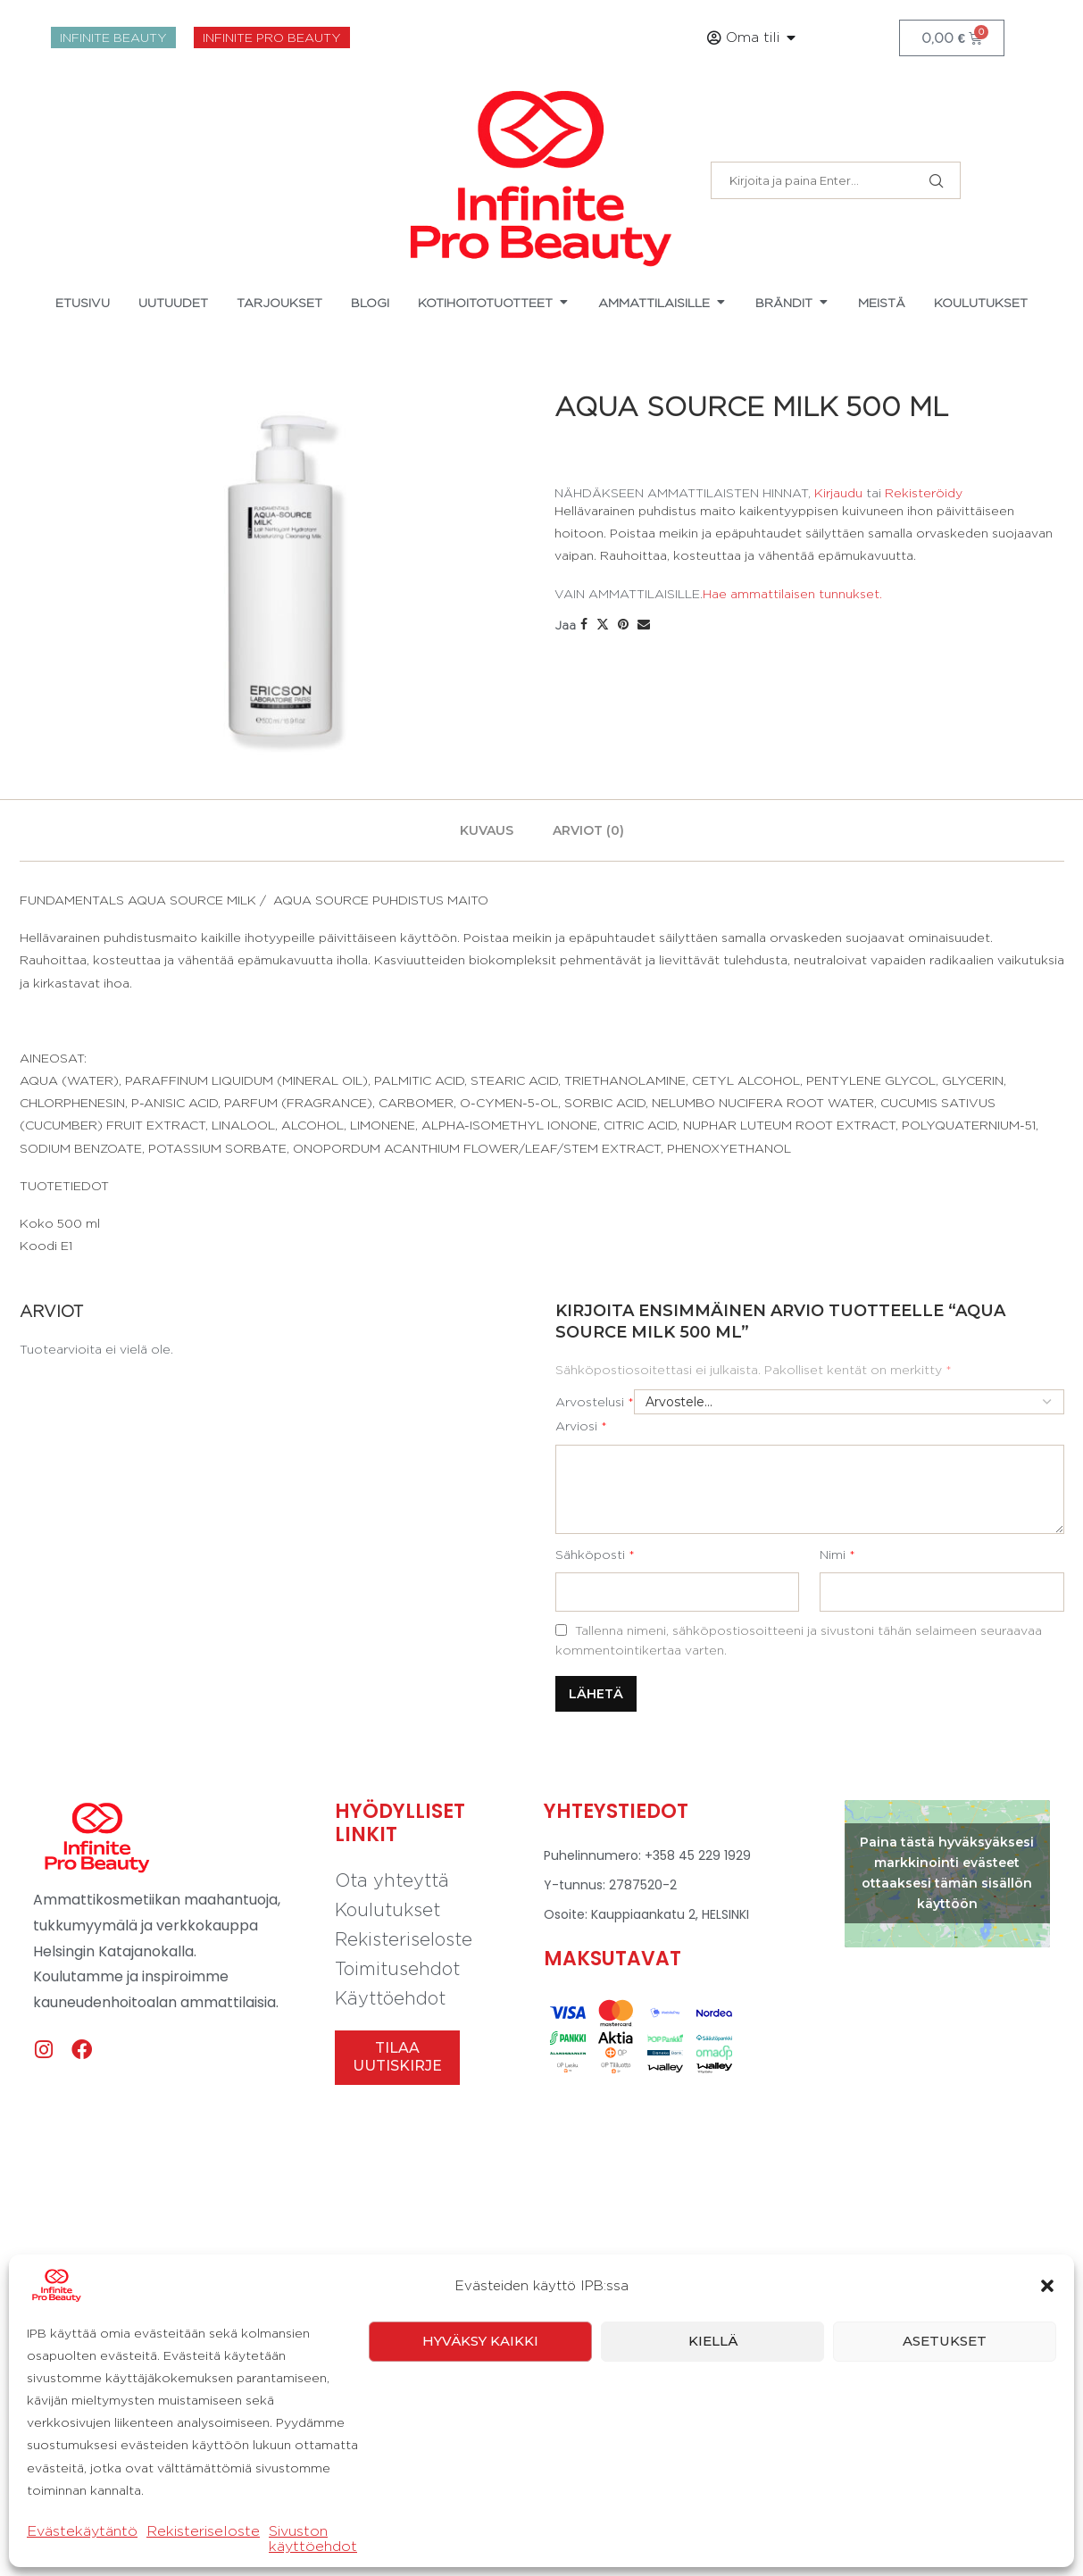  What do you see at coordinates (595, 1554) in the screenshot?
I see `Sähköposti` at bounding box center [595, 1554].